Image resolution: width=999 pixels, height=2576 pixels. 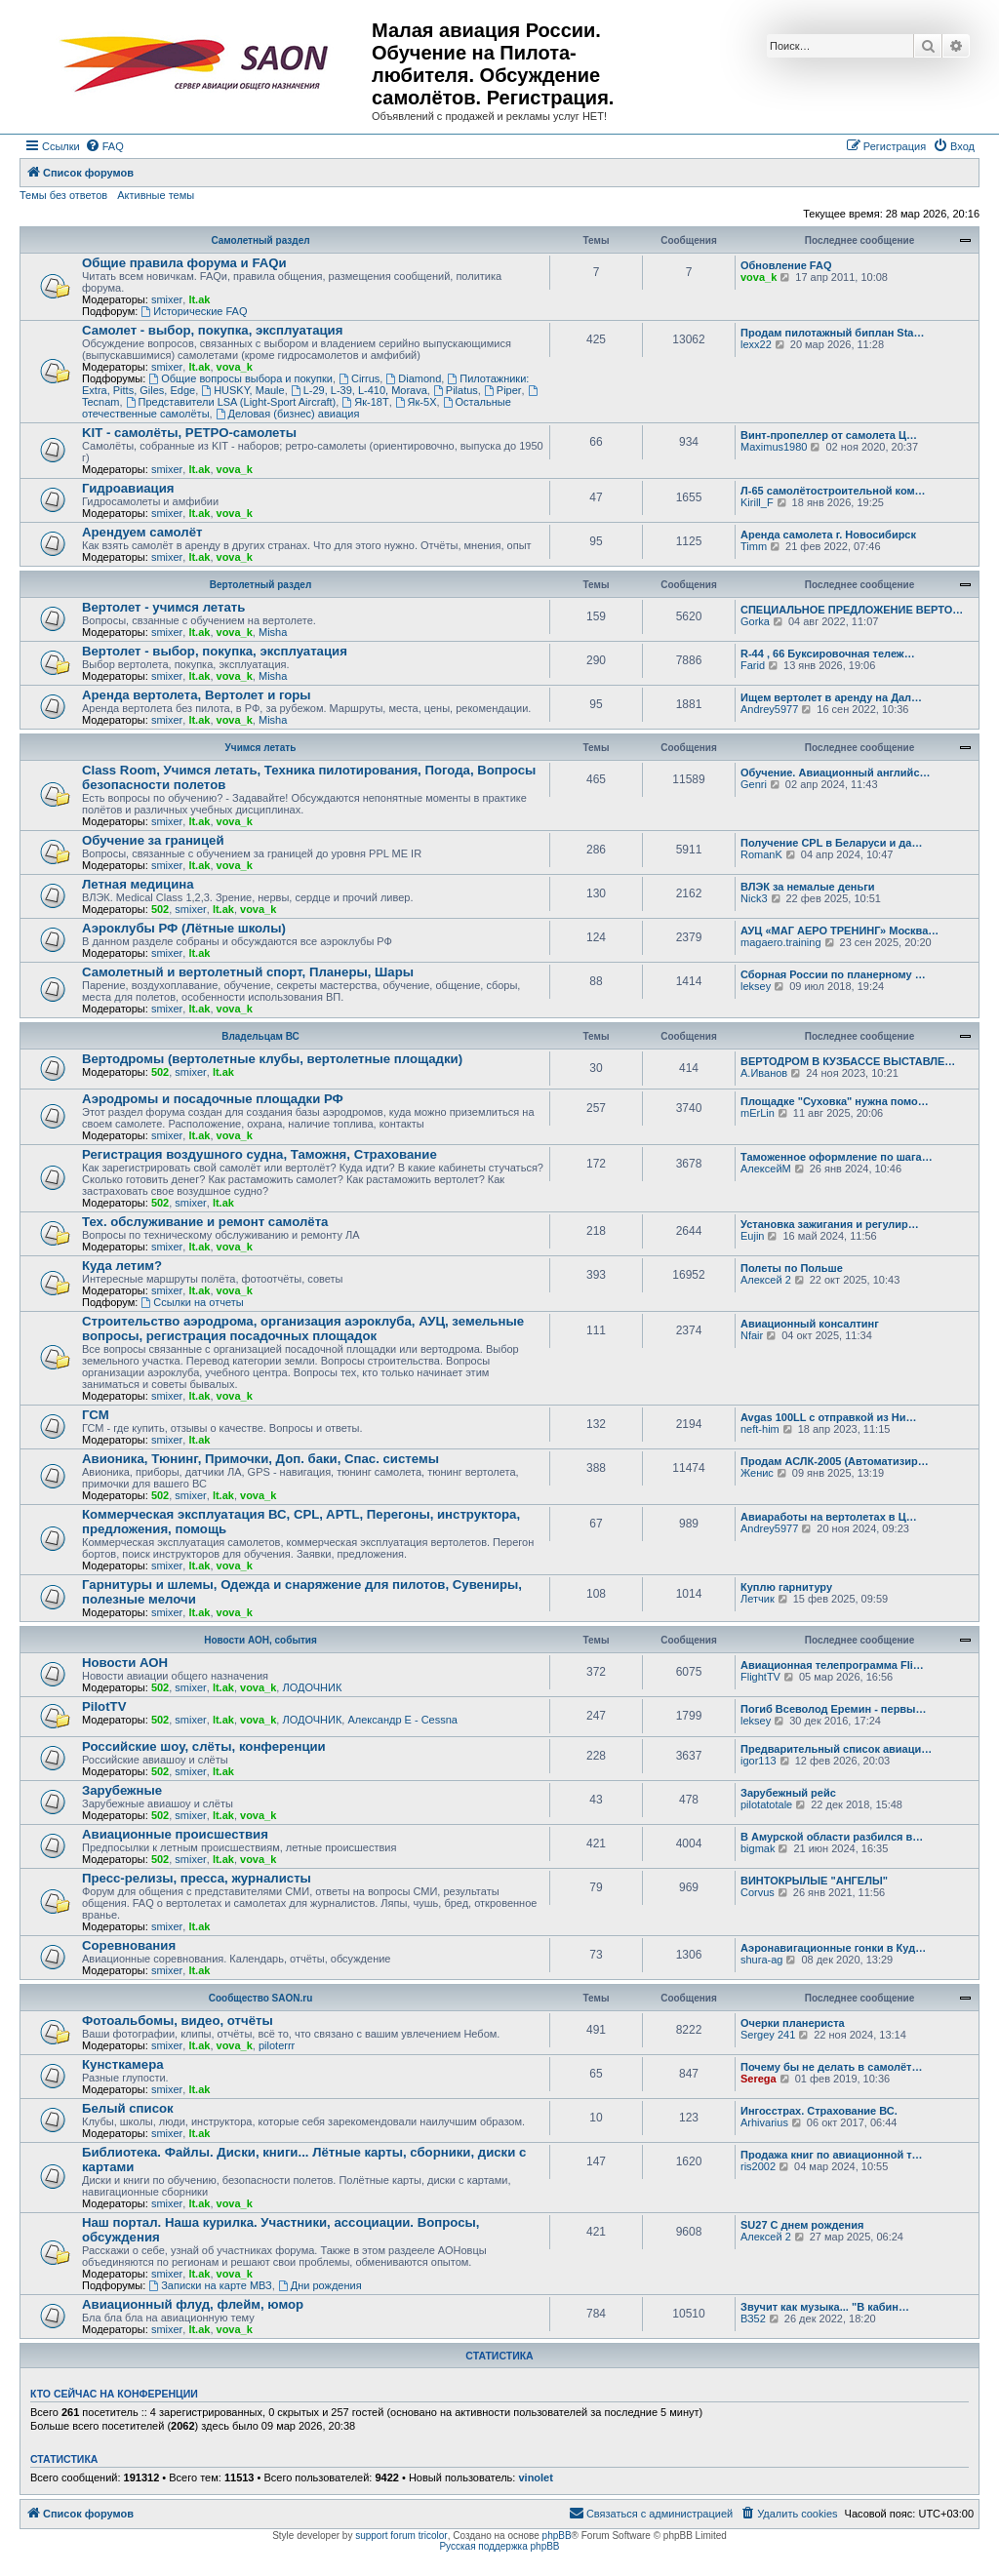 I want to click on Погиб Всеволод Еремин - первы…, so click(x=833, y=1709).